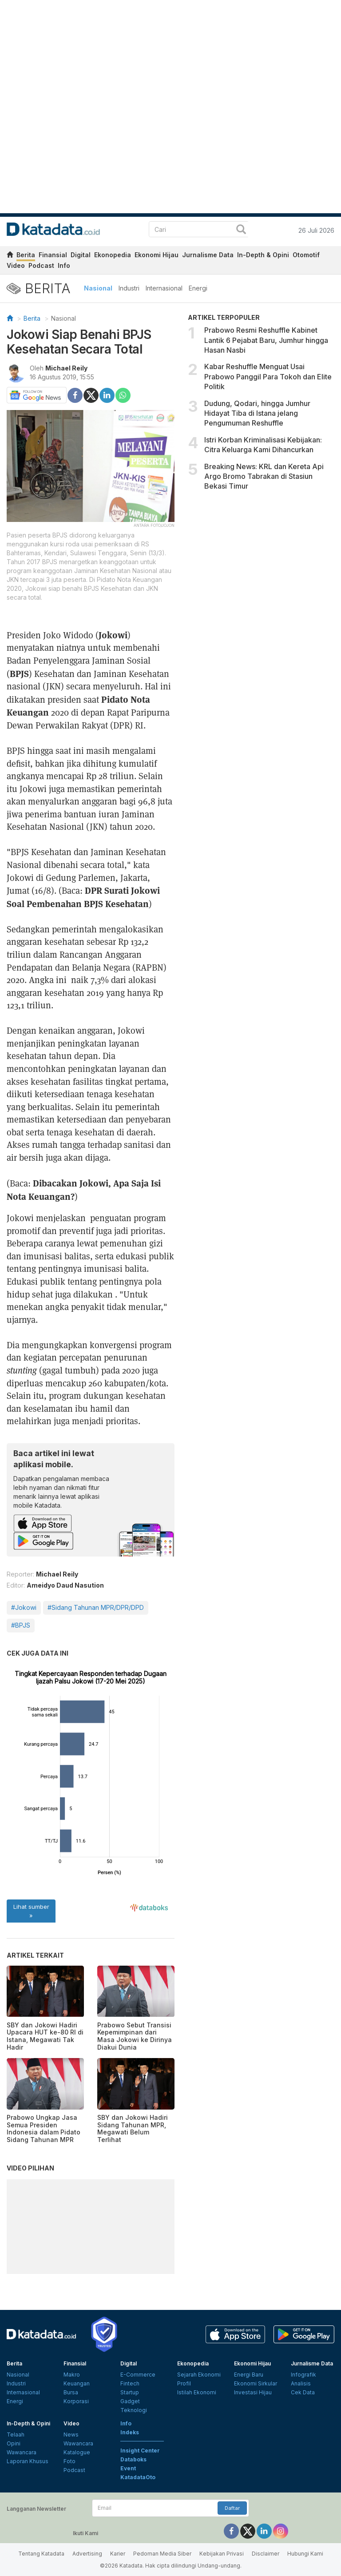 The height and width of the screenshot is (2576, 341). Describe the element at coordinates (133, 2459) in the screenshot. I see `Databoks` at that location.